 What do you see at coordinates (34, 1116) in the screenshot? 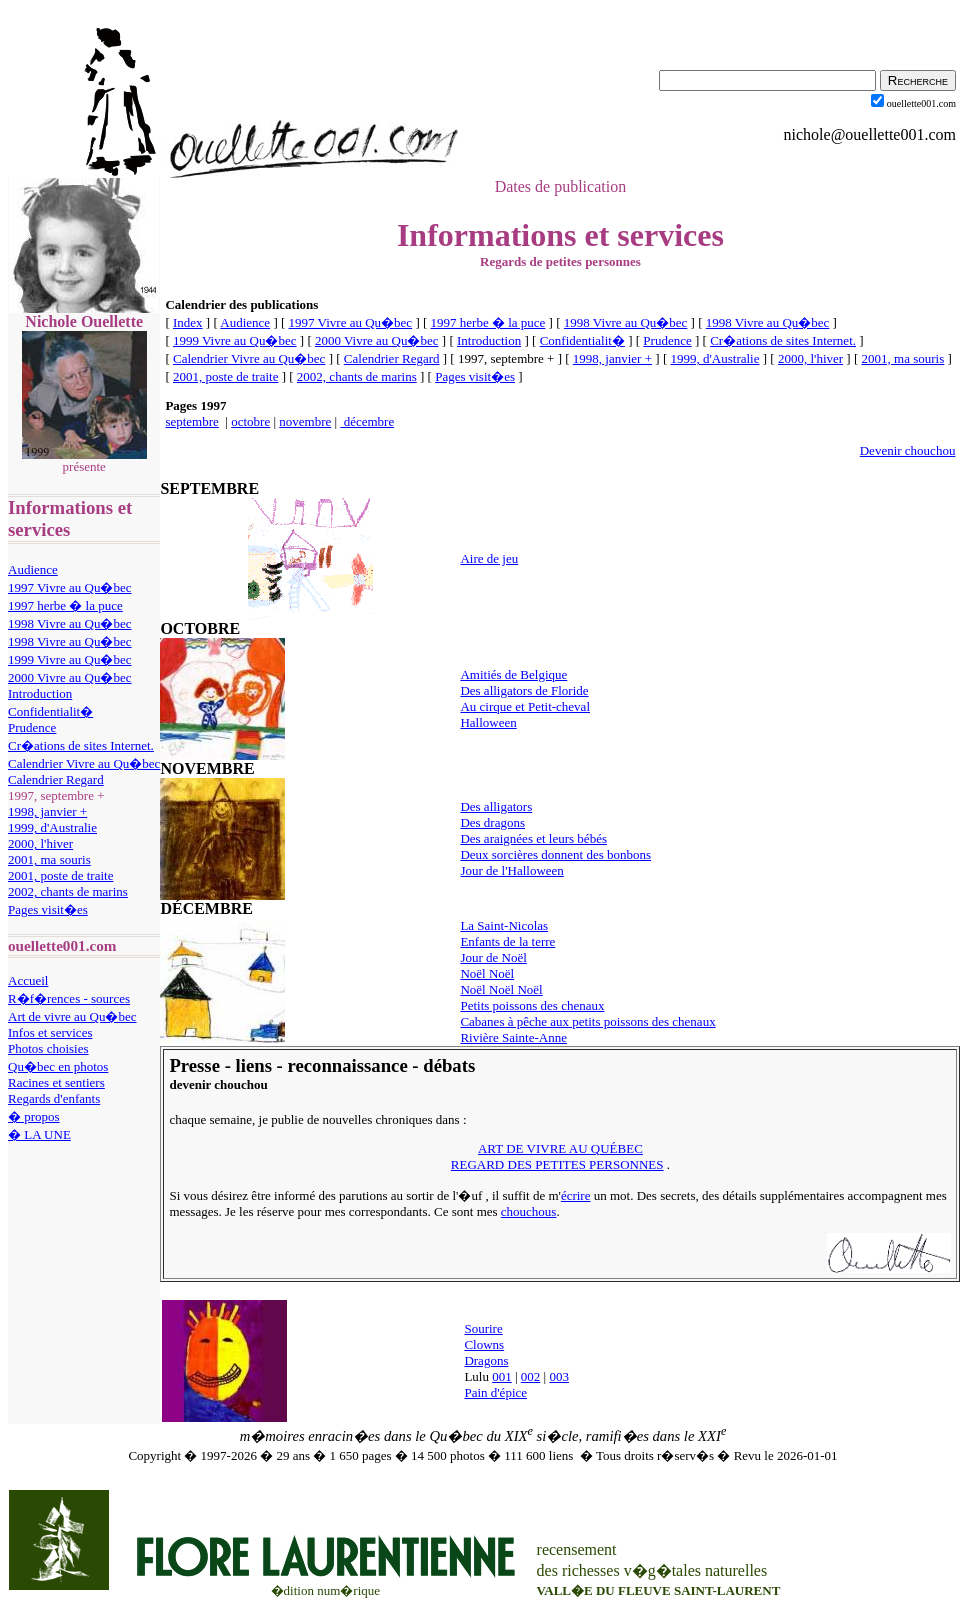
I see `� propos` at bounding box center [34, 1116].